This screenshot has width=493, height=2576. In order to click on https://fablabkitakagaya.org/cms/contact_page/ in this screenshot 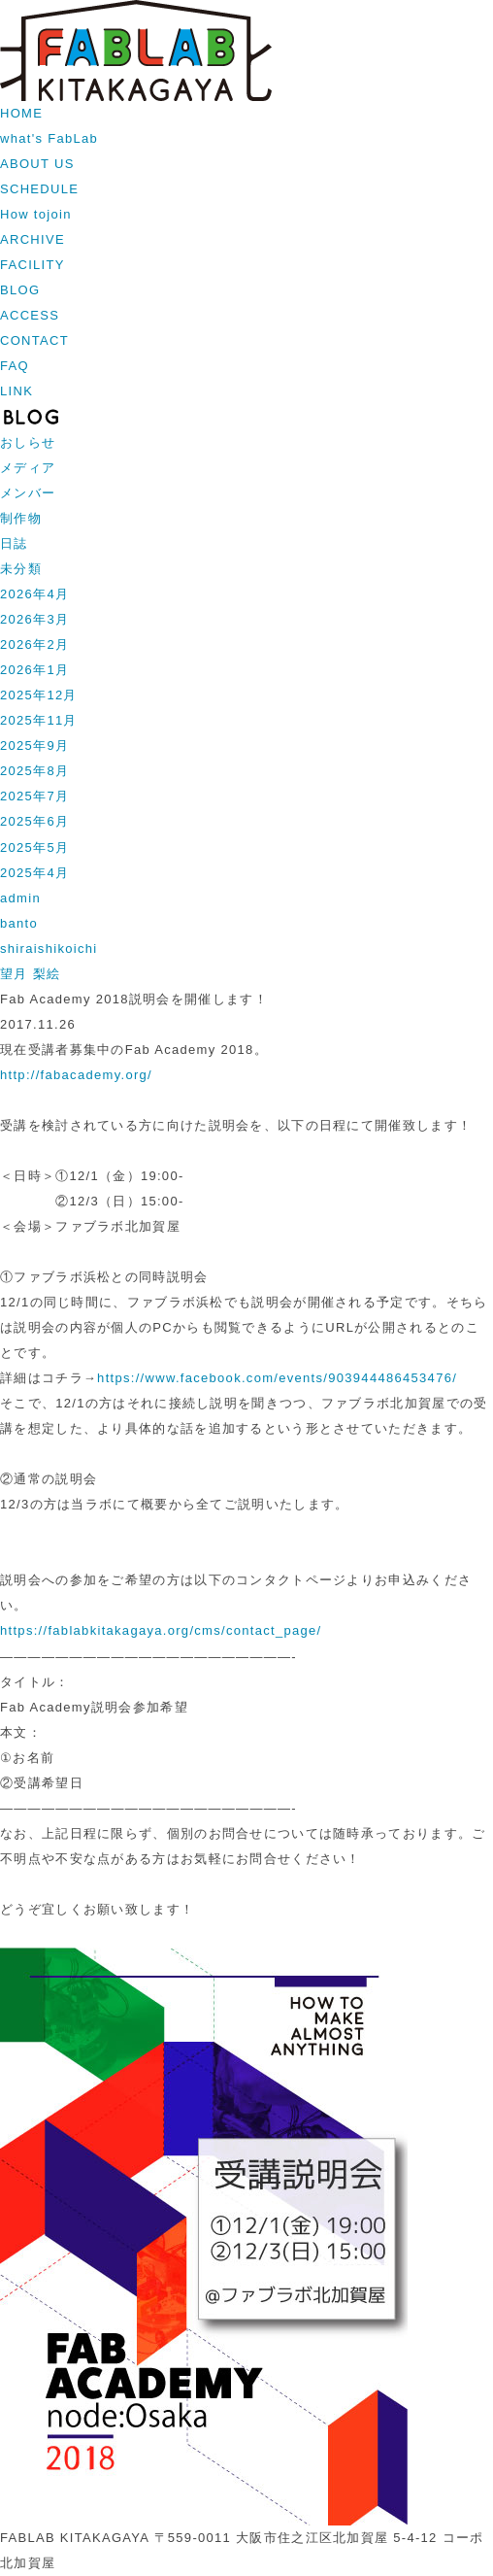, I will do `click(161, 1630)`.